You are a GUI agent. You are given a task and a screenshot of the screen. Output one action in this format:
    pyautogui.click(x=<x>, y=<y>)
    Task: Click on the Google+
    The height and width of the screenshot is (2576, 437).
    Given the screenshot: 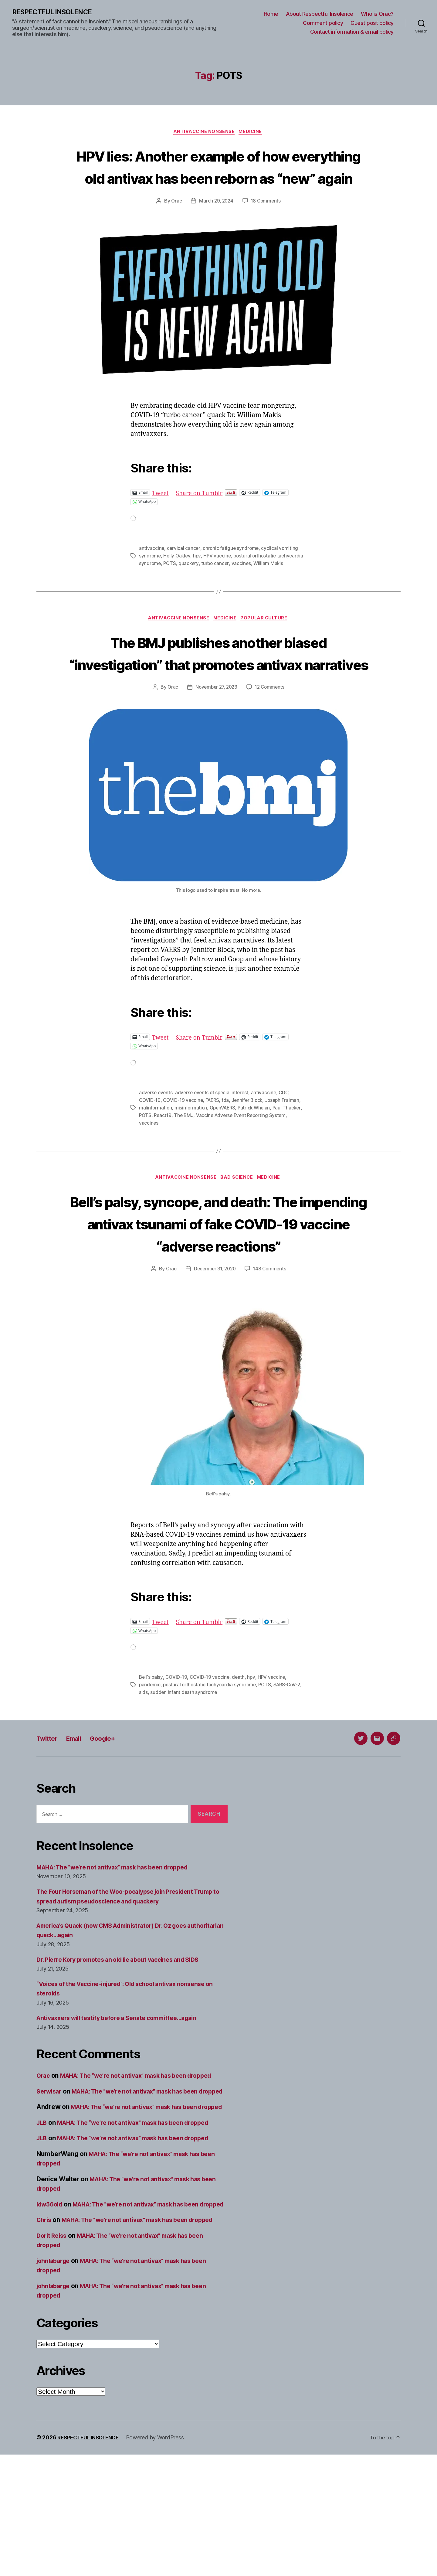 What is the action you would take?
    pyautogui.click(x=111, y=1812)
    